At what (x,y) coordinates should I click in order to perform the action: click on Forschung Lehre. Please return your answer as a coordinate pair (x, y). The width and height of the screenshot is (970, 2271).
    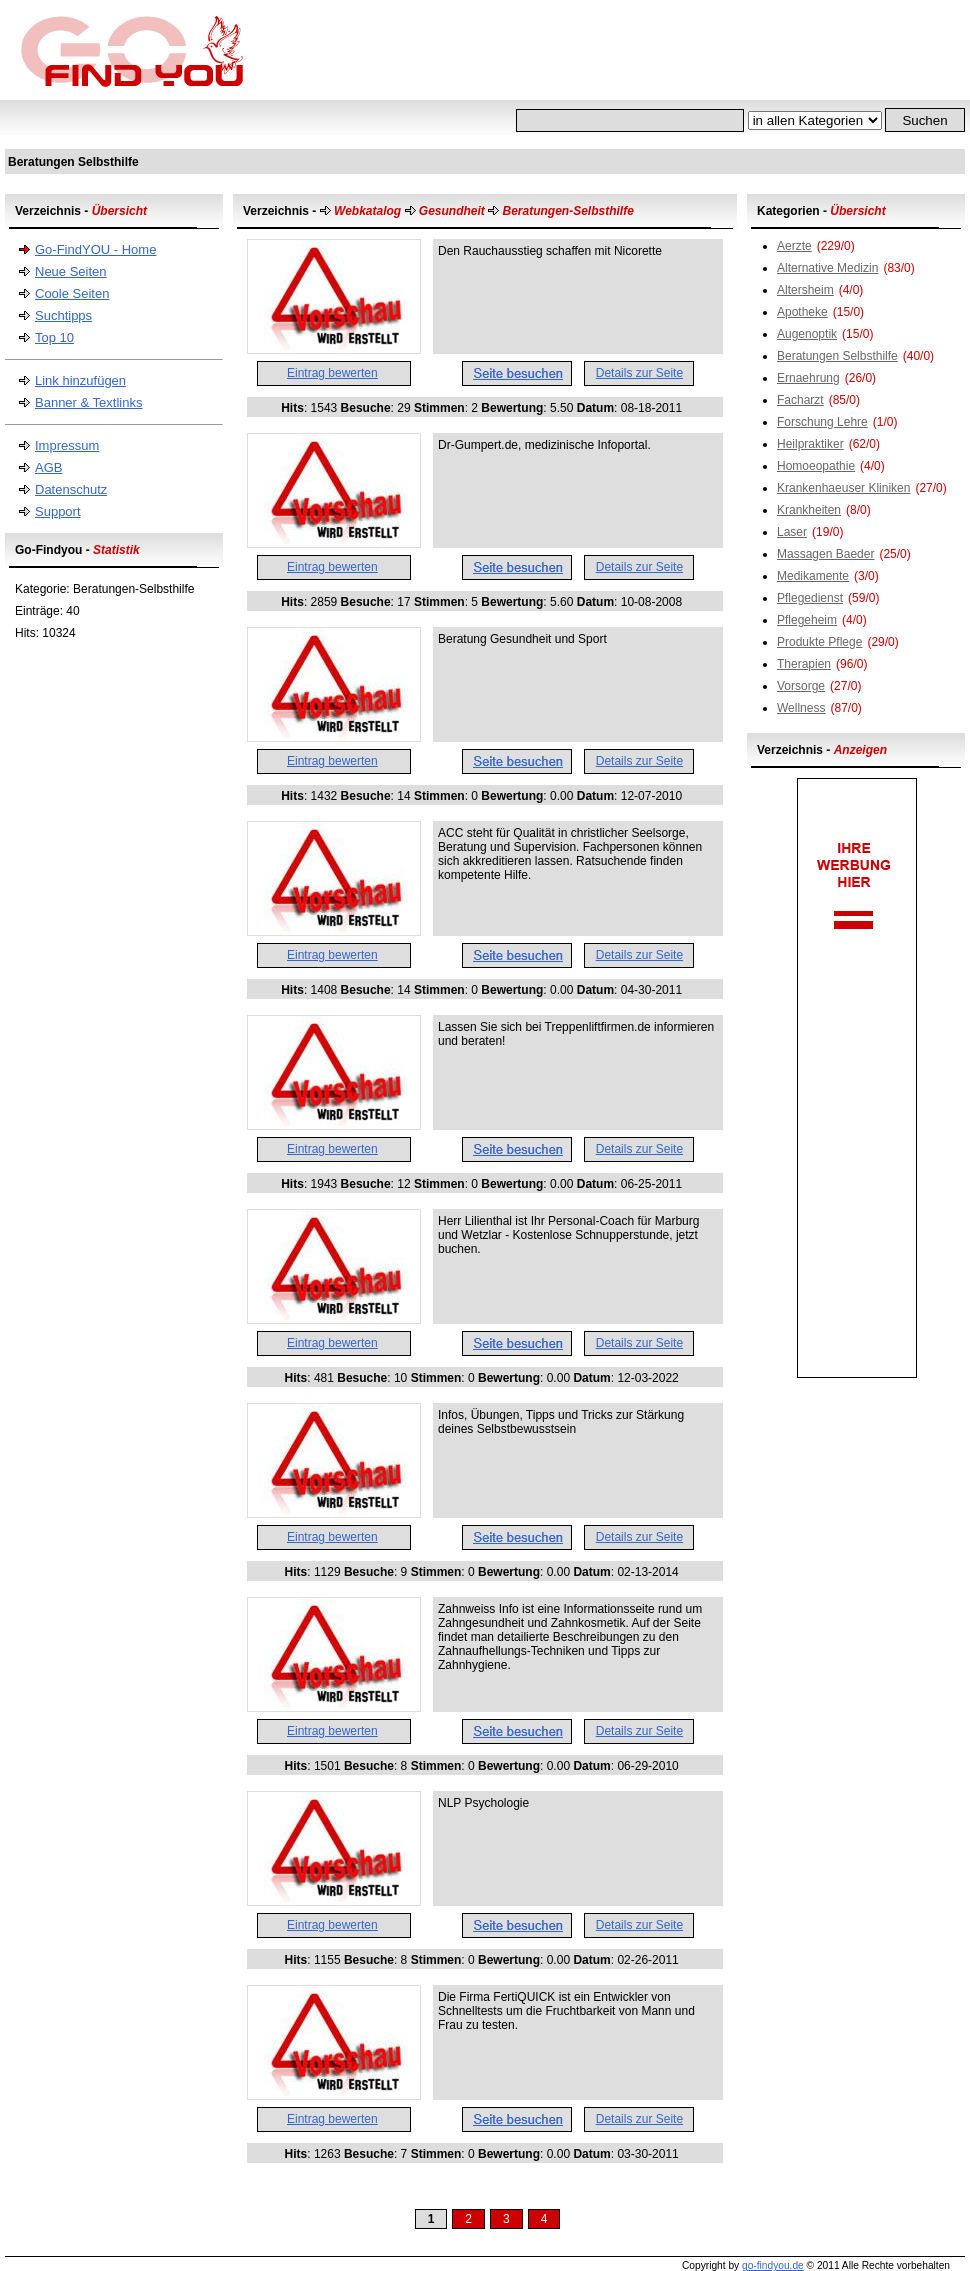
    Looking at the image, I should click on (822, 422).